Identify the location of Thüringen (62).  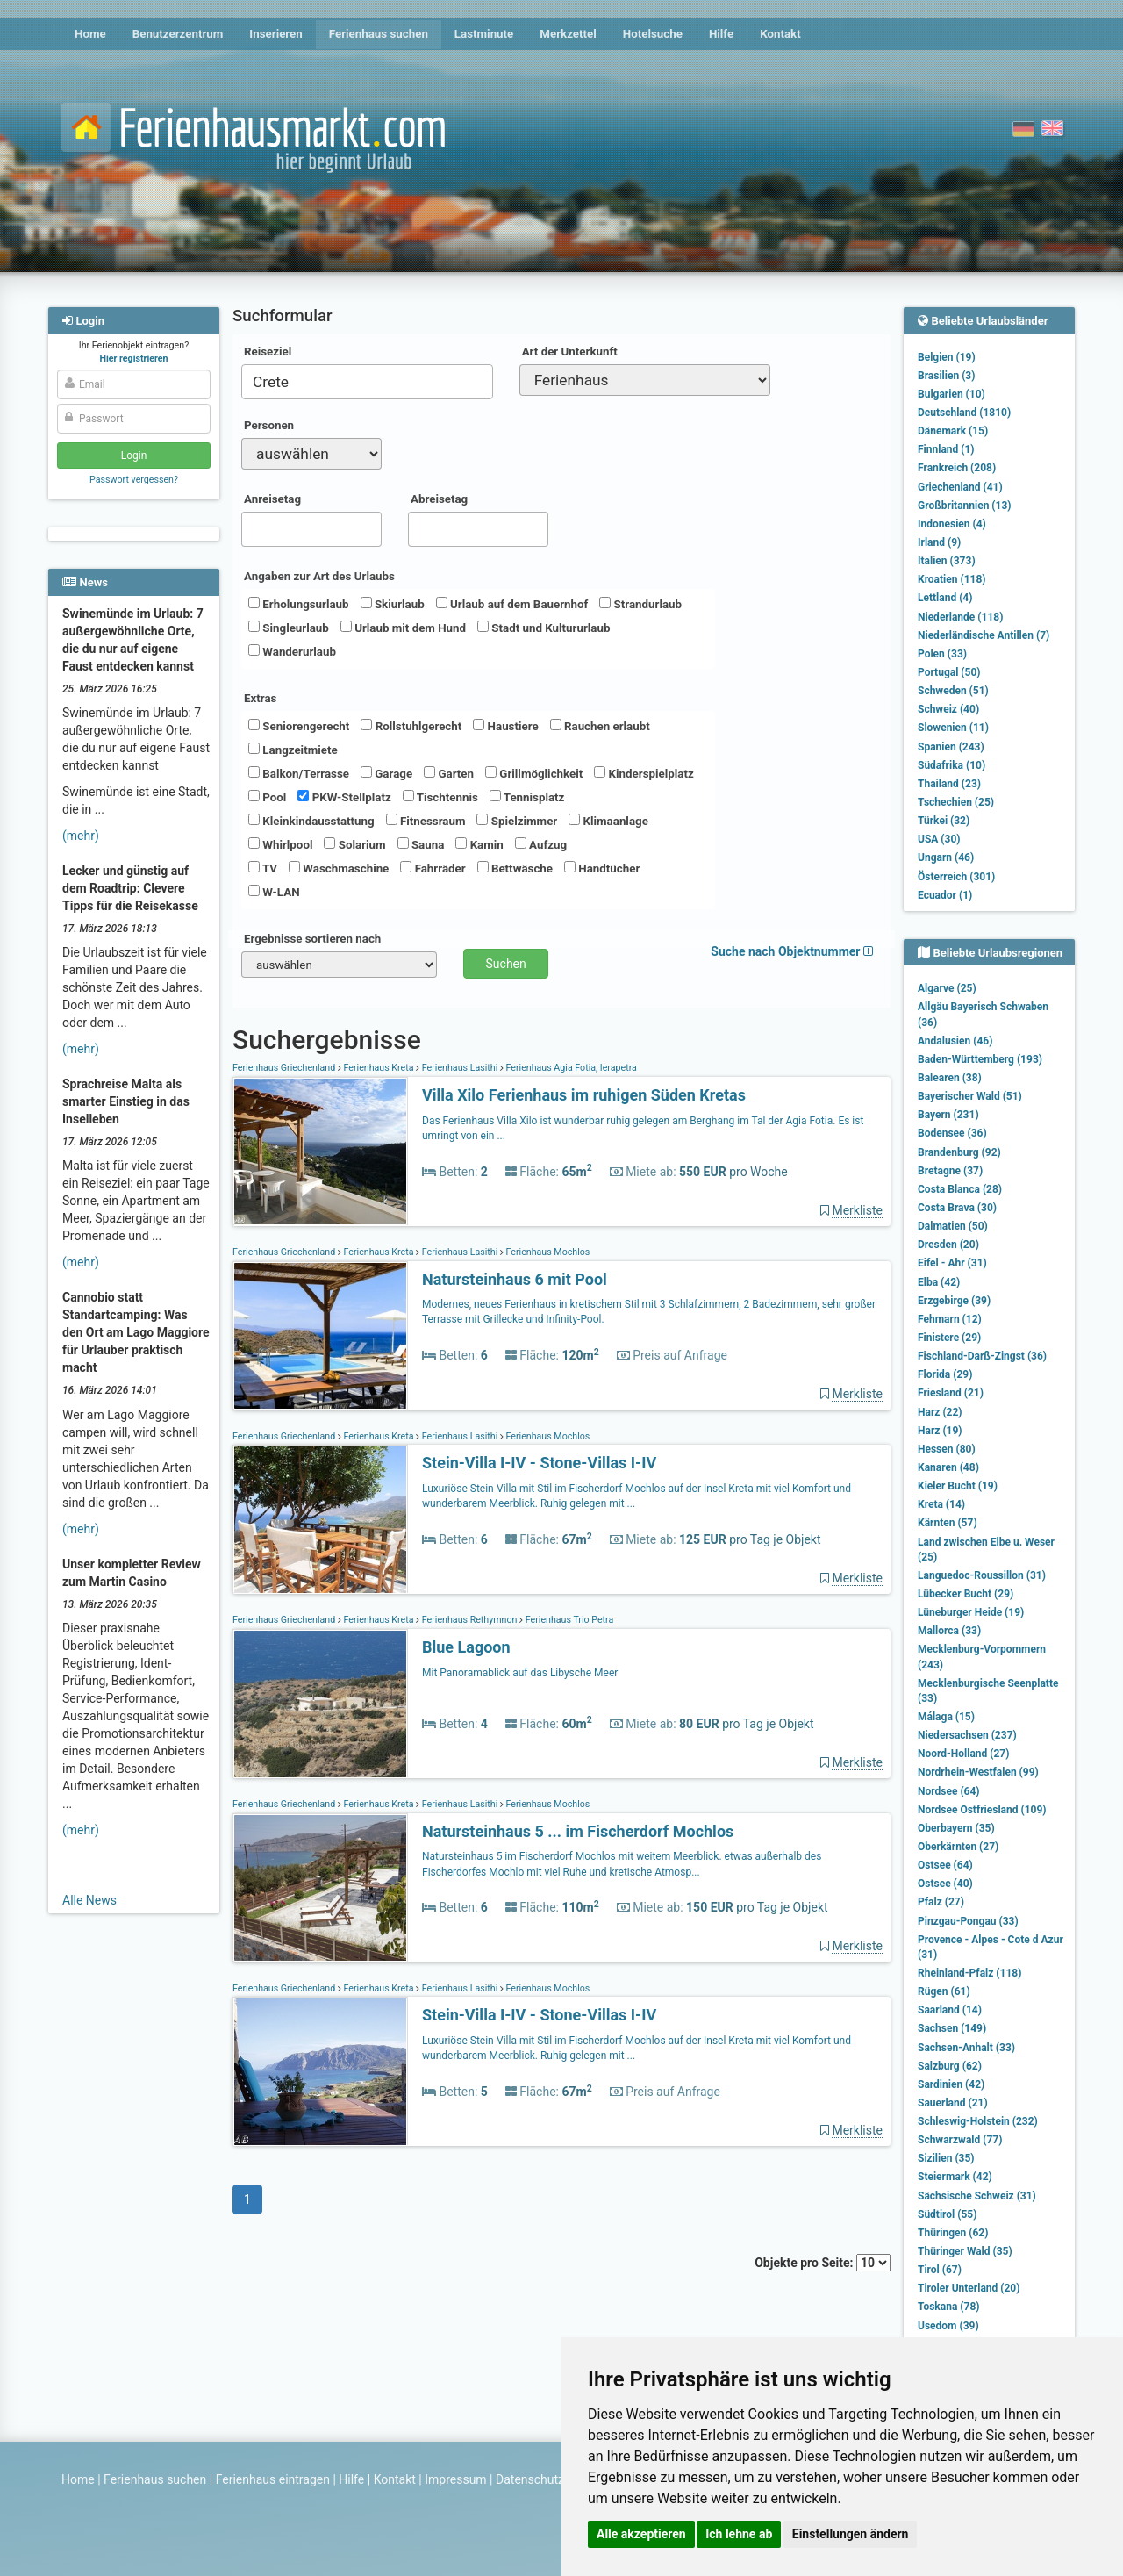
(953, 2233).